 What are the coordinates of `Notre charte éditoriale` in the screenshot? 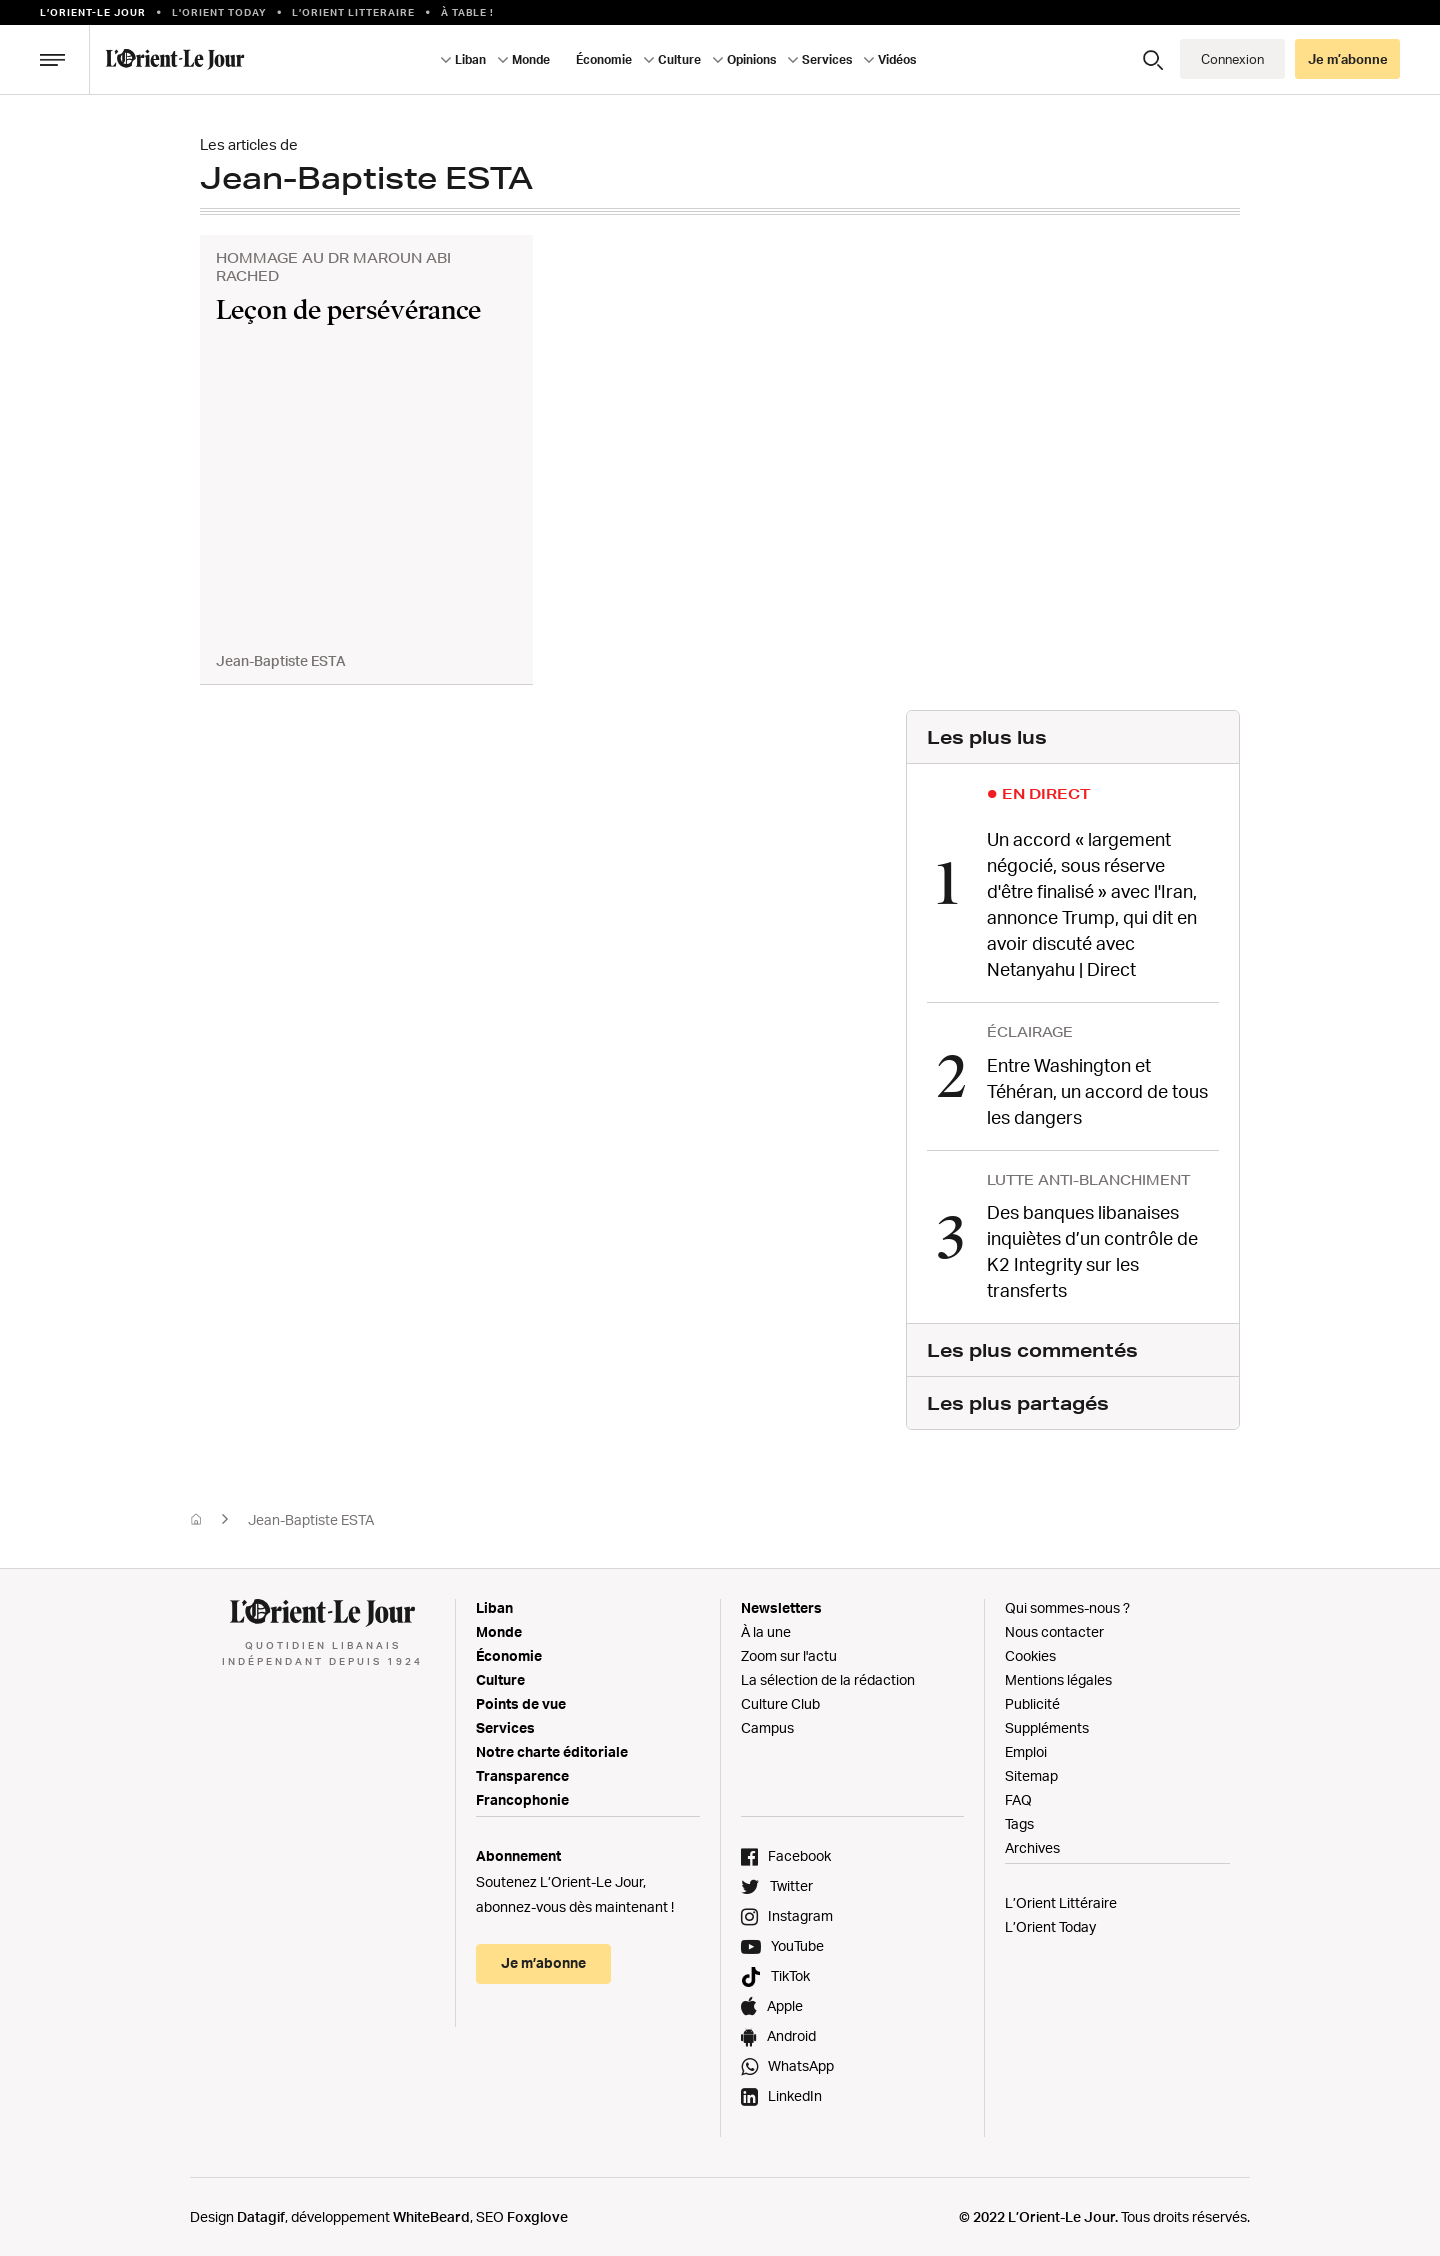 It's located at (552, 1749).